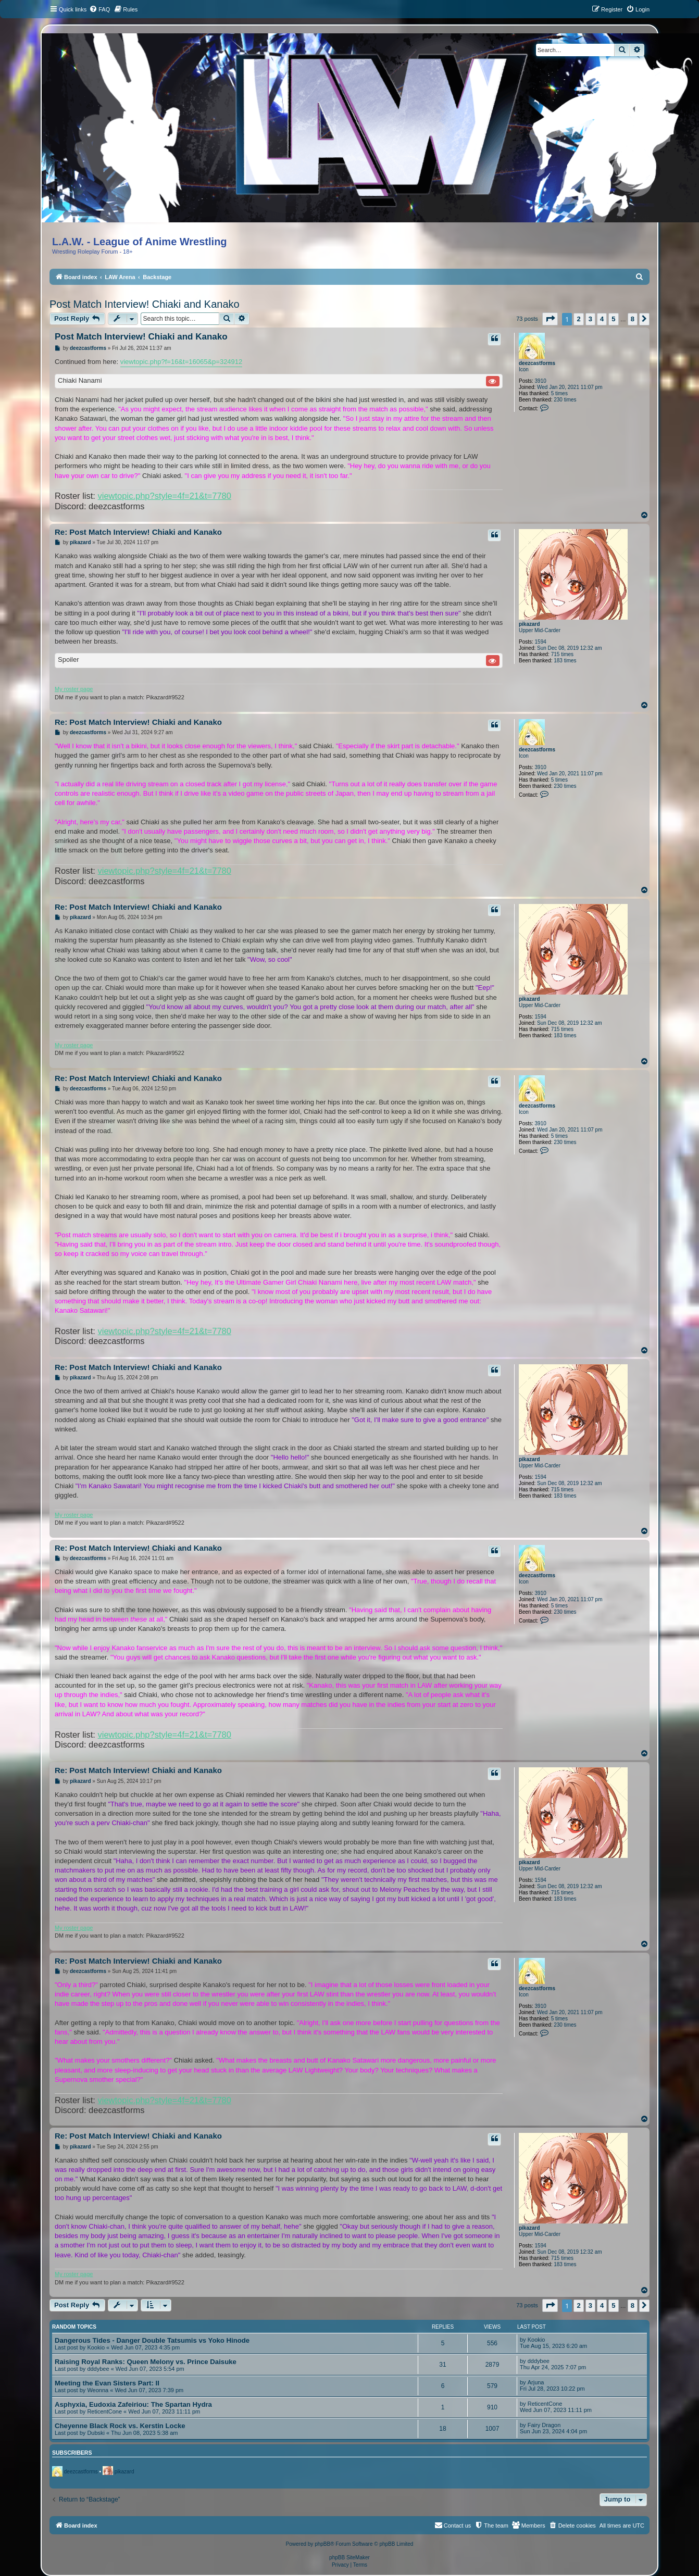 The height and width of the screenshot is (2576, 699). I want to click on ReticentCone, so click(104, 2411).